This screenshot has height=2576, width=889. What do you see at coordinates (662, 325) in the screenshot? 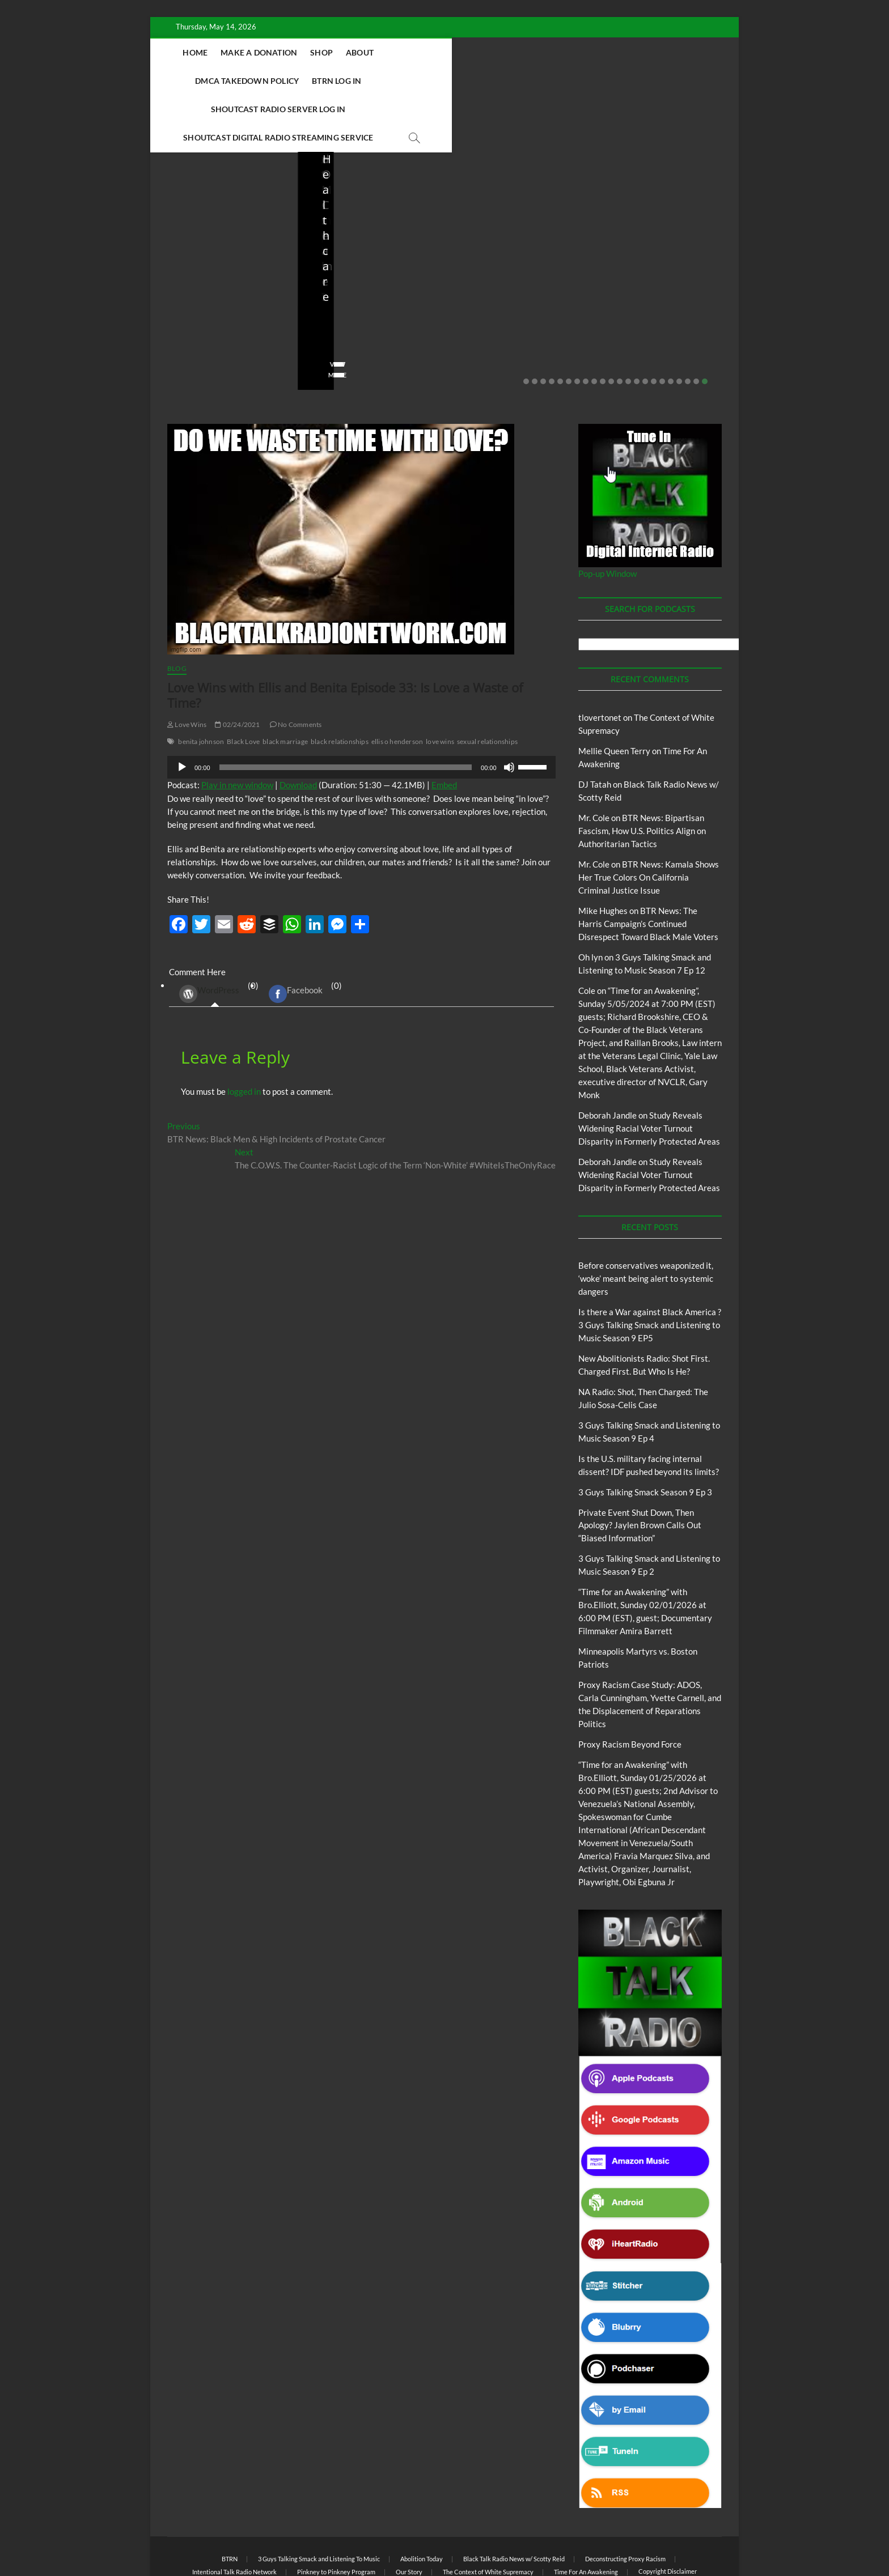
I see `17` at bounding box center [662, 325].